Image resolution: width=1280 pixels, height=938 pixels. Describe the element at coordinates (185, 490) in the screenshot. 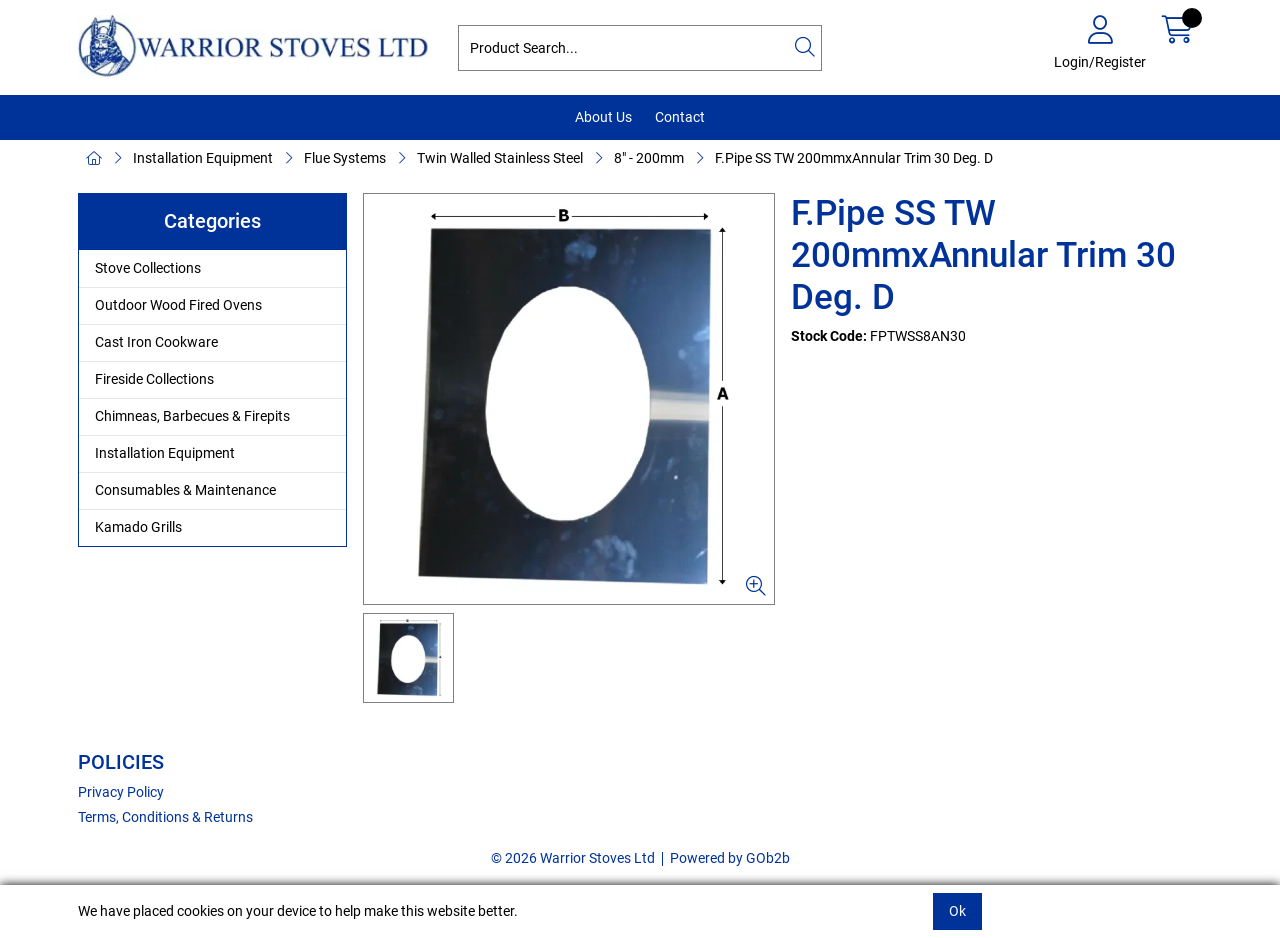

I see `Consumables & Maintenance` at that location.